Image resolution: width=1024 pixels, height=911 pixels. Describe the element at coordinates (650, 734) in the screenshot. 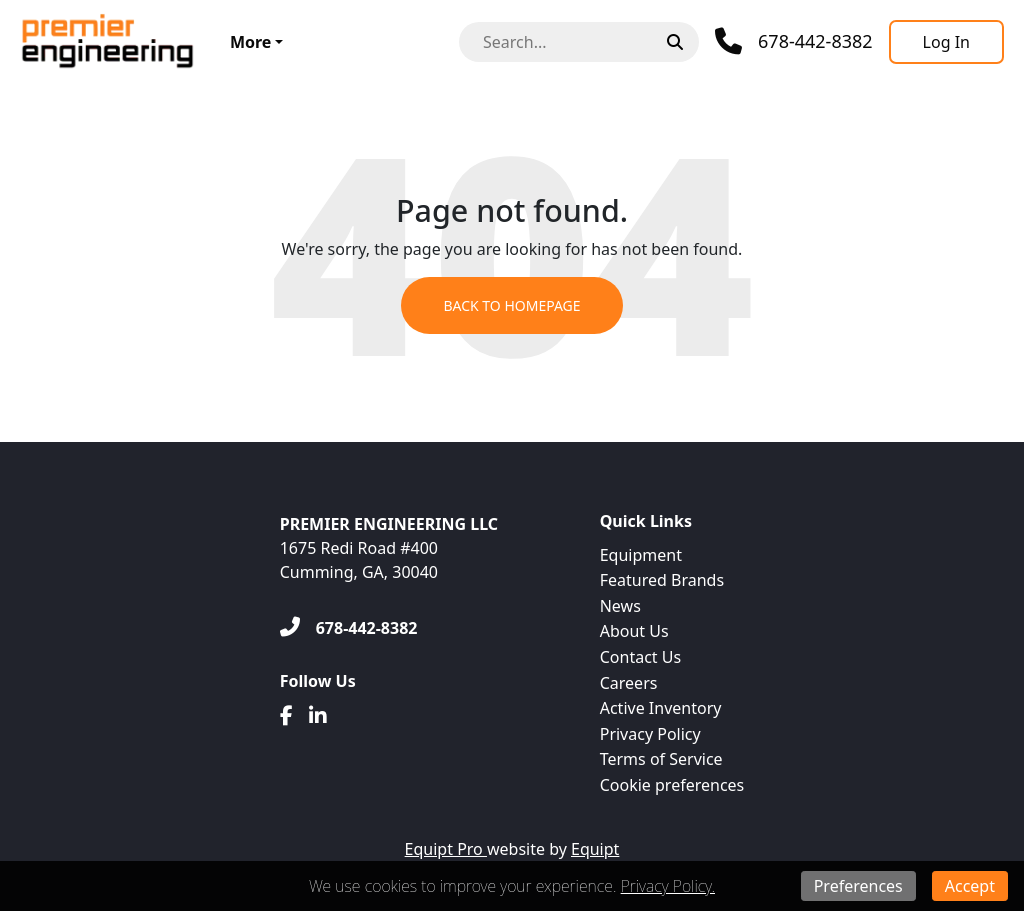

I see `Privacy Policy` at that location.